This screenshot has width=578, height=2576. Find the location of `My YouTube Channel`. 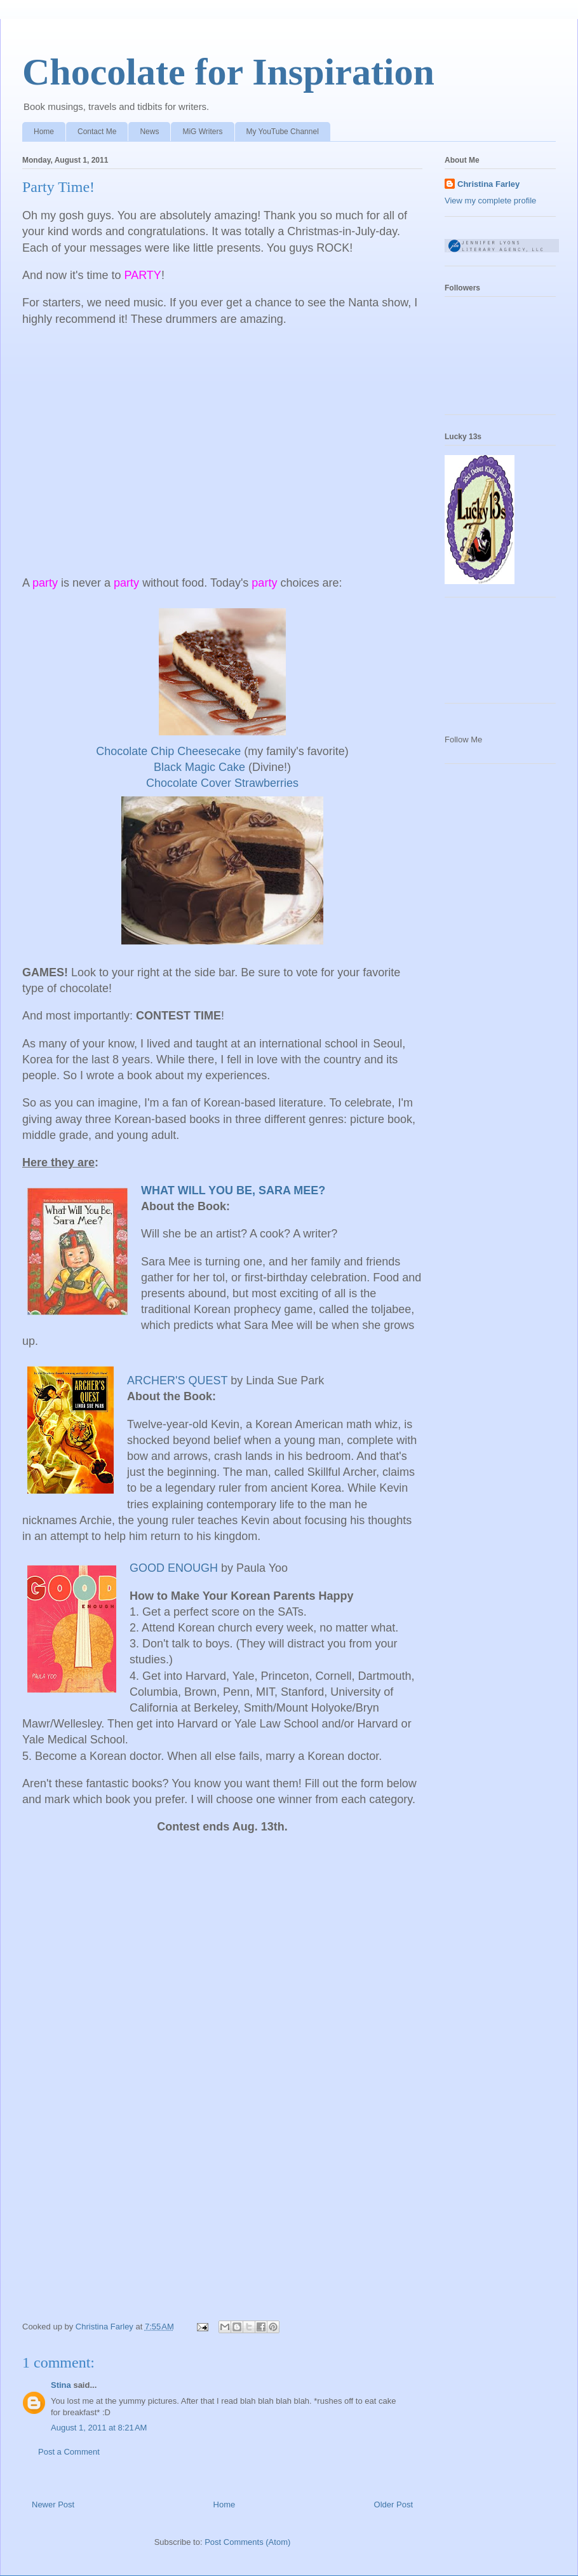

My YouTube Channel is located at coordinates (282, 131).